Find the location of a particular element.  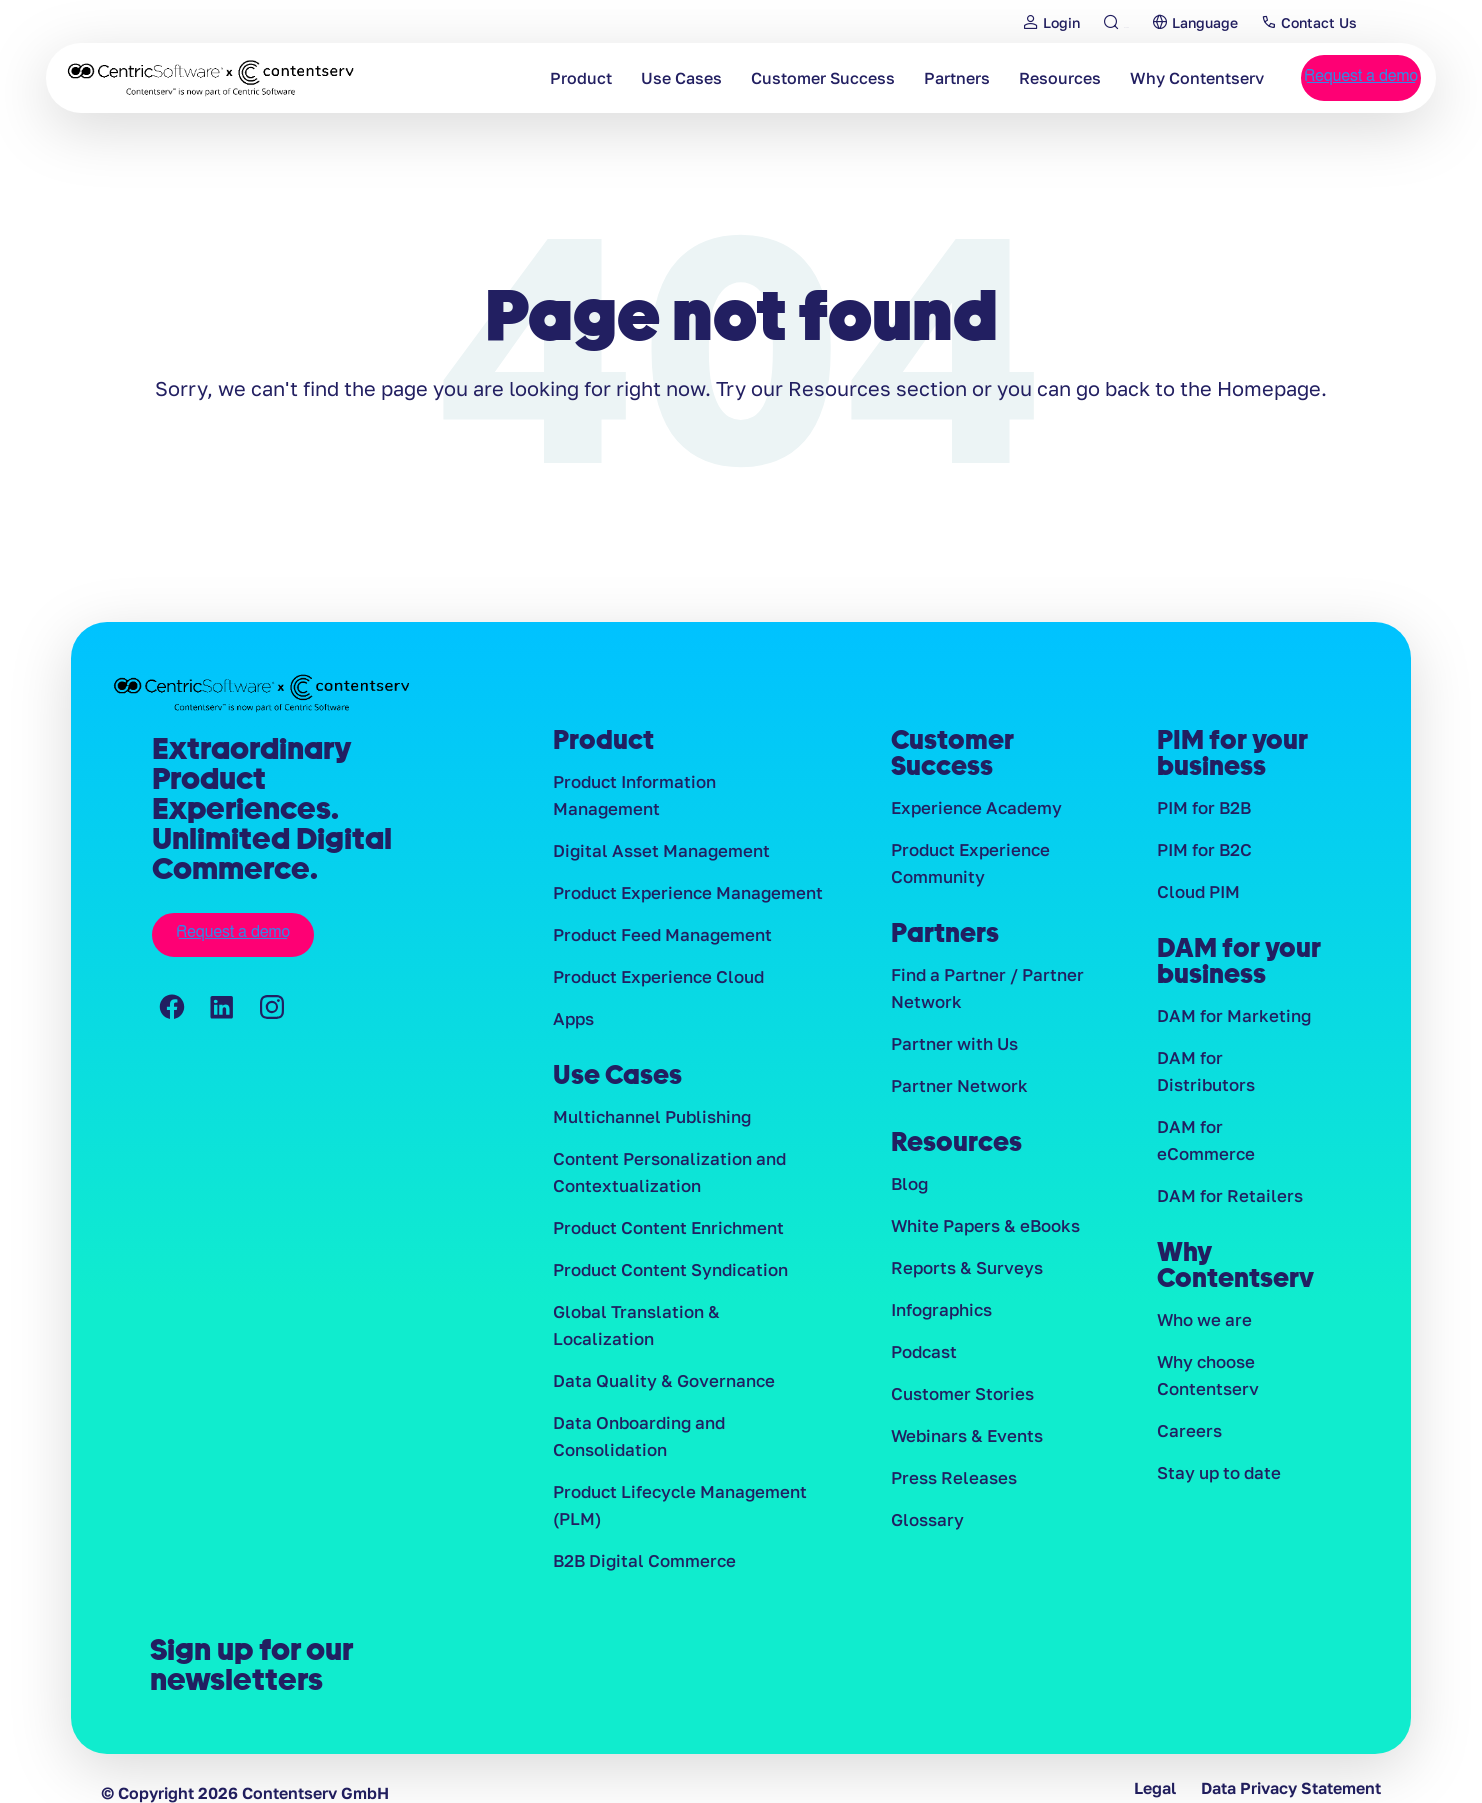

Customer Stories [menuitem] is located at coordinates (957, 1402).